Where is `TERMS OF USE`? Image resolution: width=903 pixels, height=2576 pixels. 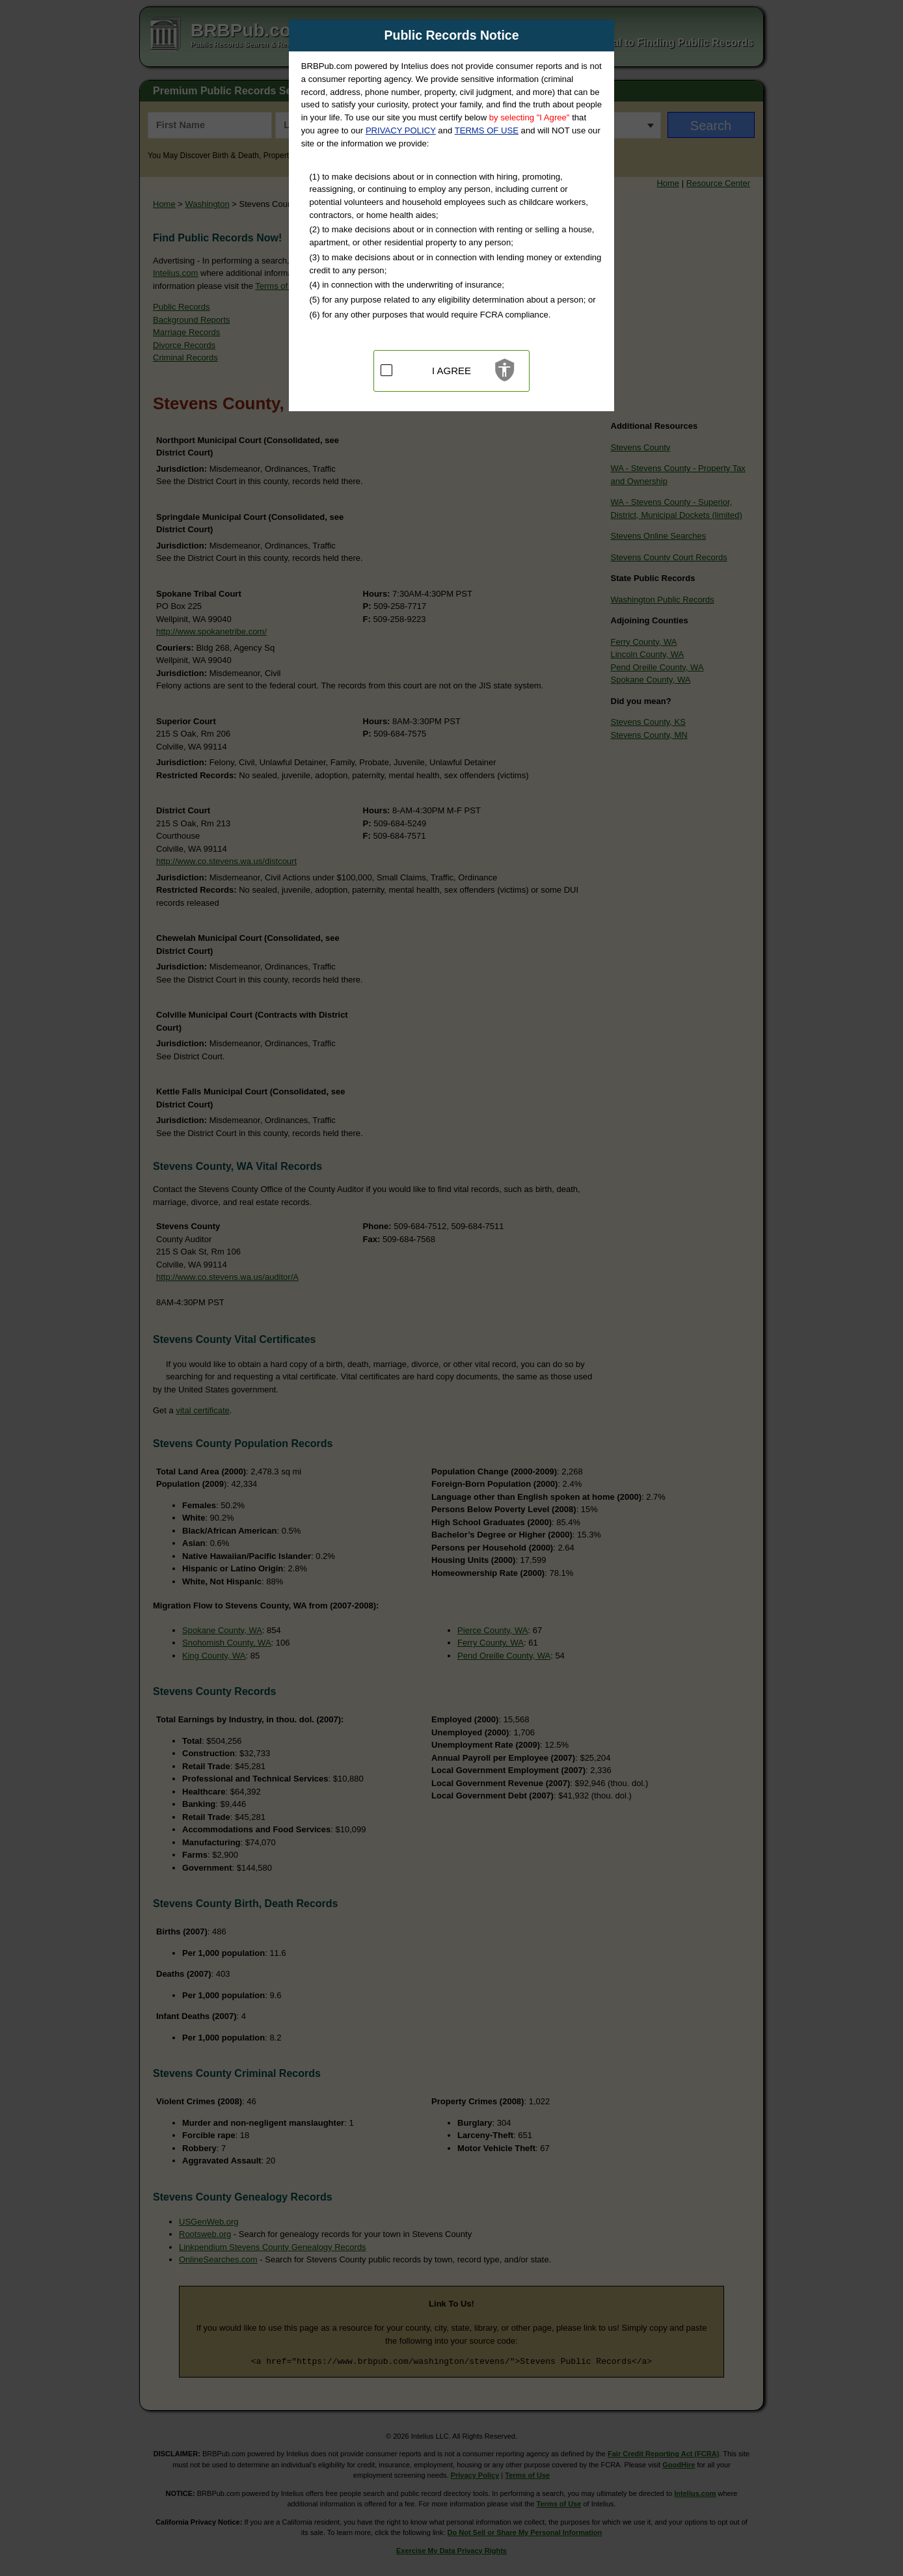
TERMS OF USE is located at coordinates (487, 130).